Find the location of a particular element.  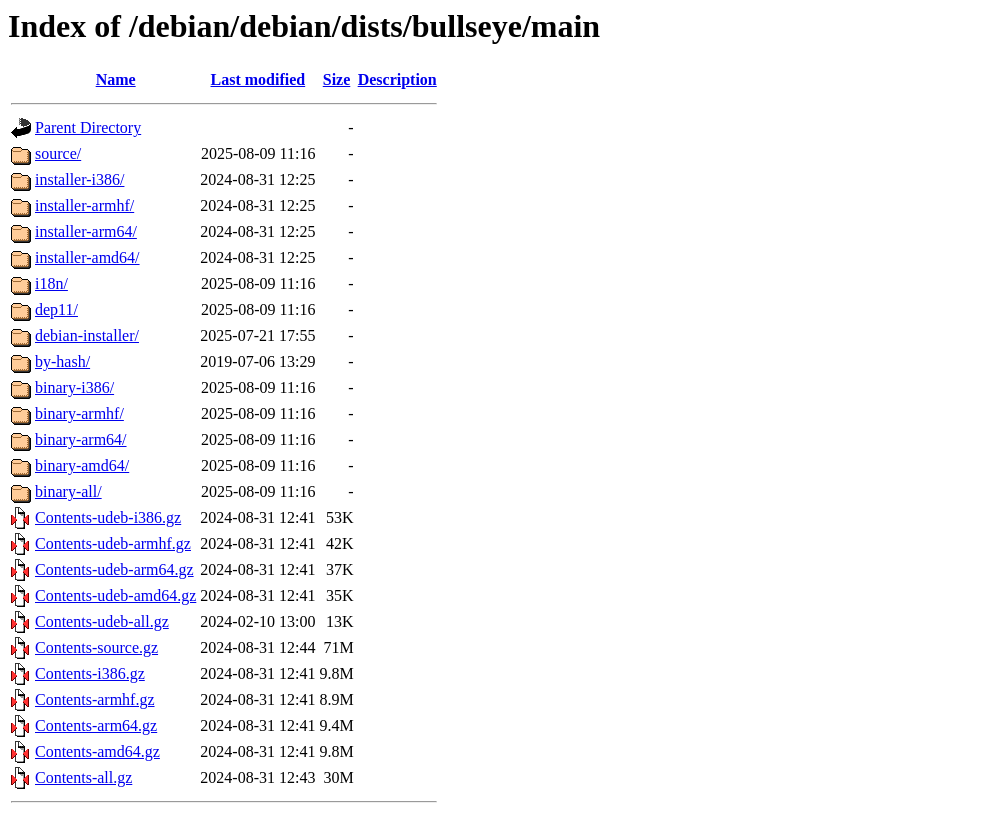

Contents-i386.gz is located at coordinates (90, 673).